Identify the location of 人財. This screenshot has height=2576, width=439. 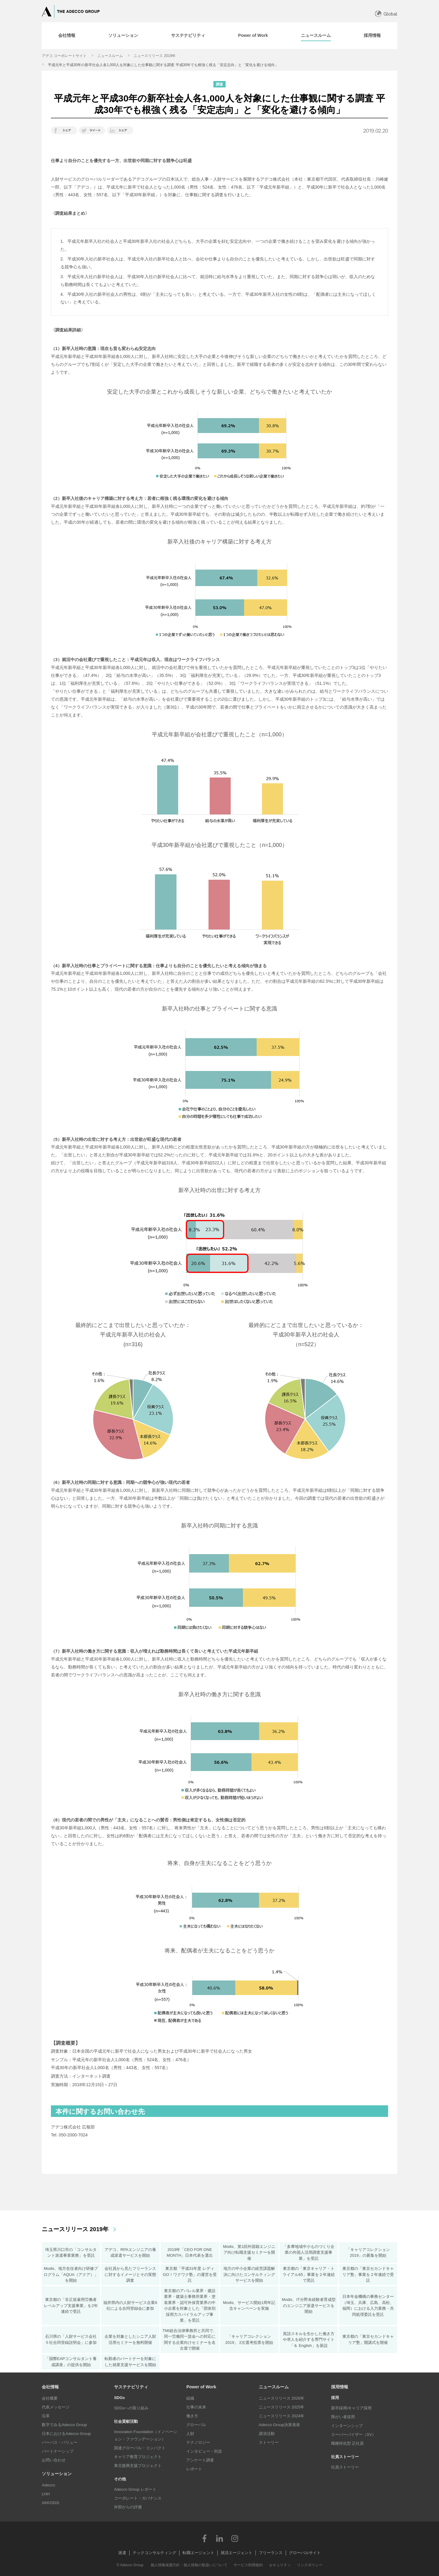
(190, 2433).